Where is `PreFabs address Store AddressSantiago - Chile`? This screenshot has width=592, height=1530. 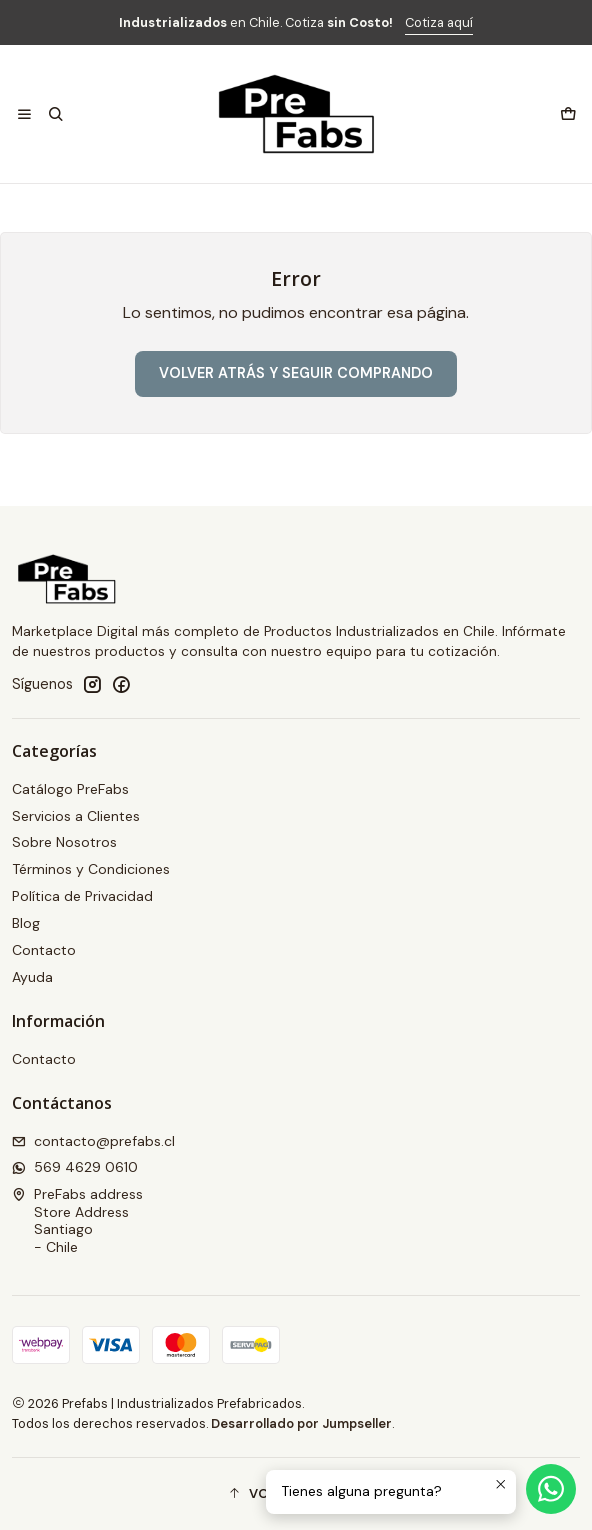 PreFabs address Store AddressSantiago - Chile is located at coordinates (77, 1220).